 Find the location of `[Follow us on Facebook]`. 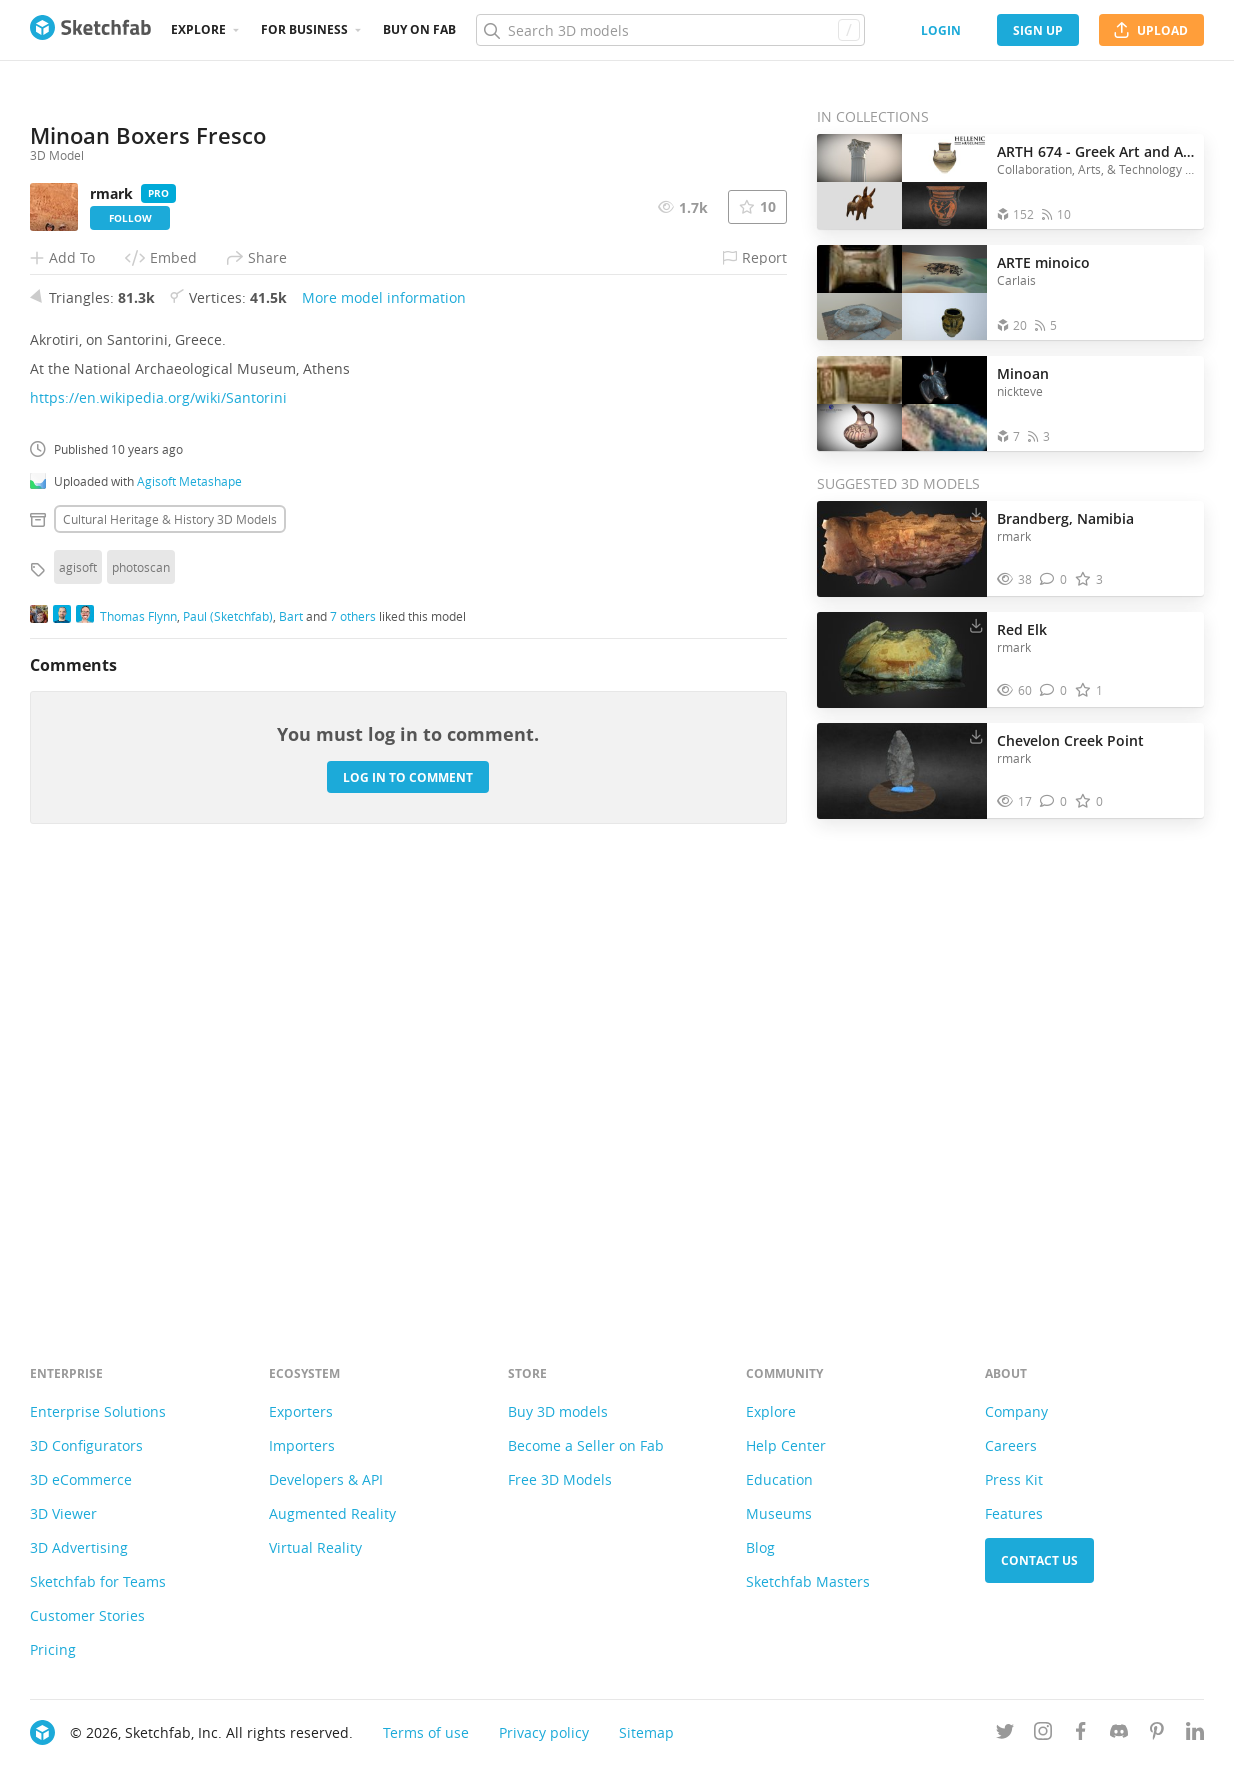

[Follow us on Facebook] is located at coordinates (1081, 1734).